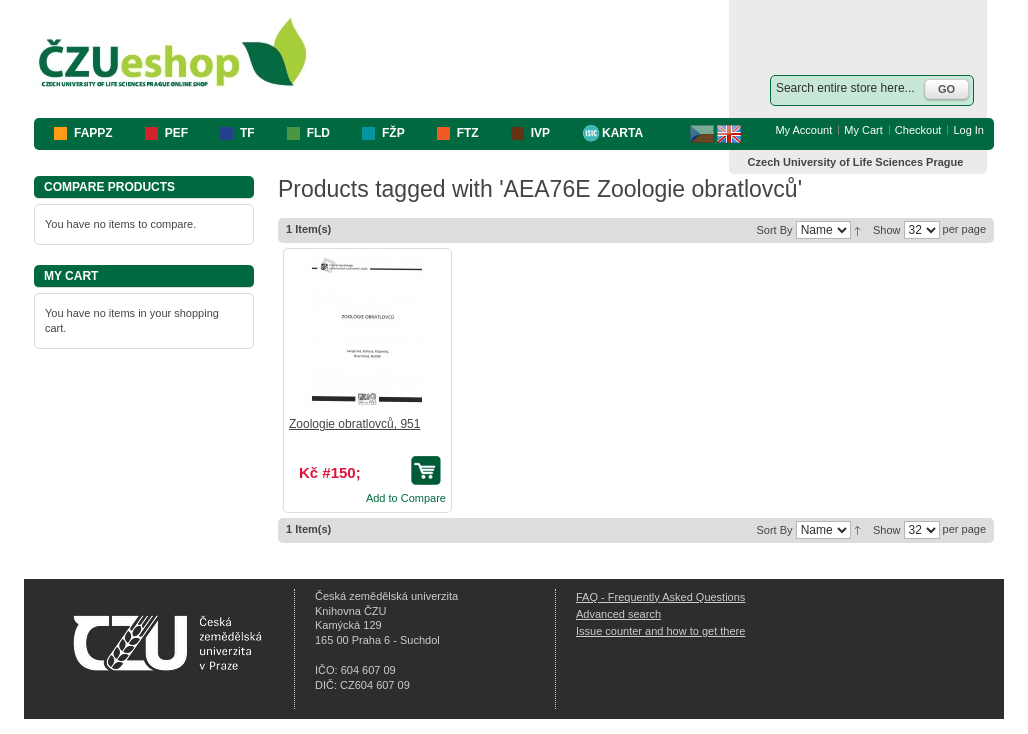 The width and height of the screenshot is (1028, 734). Describe the element at coordinates (774, 230) in the screenshot. I see `Sort By` at that location.